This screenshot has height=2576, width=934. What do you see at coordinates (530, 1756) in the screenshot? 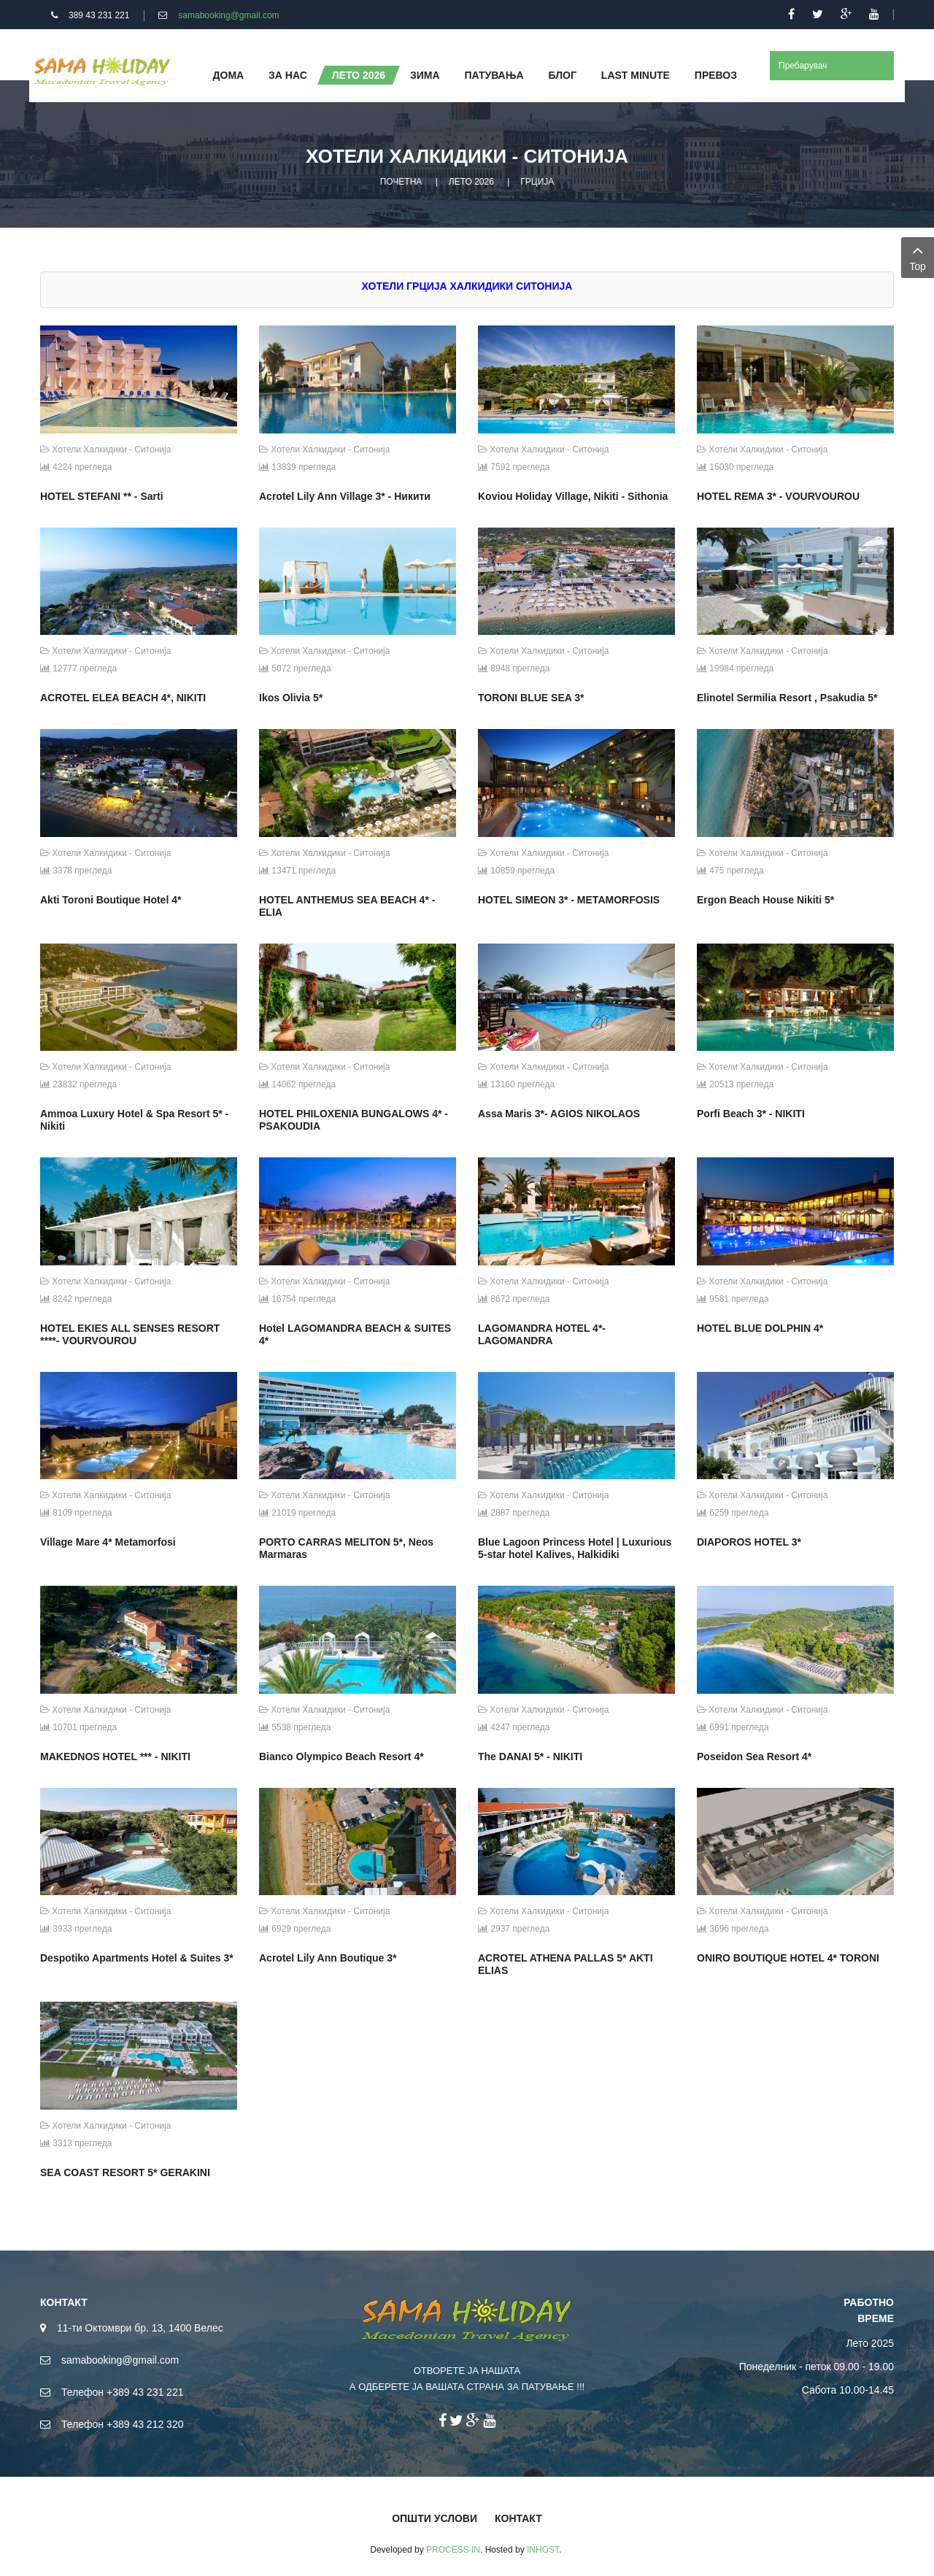
I see `The DANAI 5* - NIKITI` at bounding box center [530, 1756].